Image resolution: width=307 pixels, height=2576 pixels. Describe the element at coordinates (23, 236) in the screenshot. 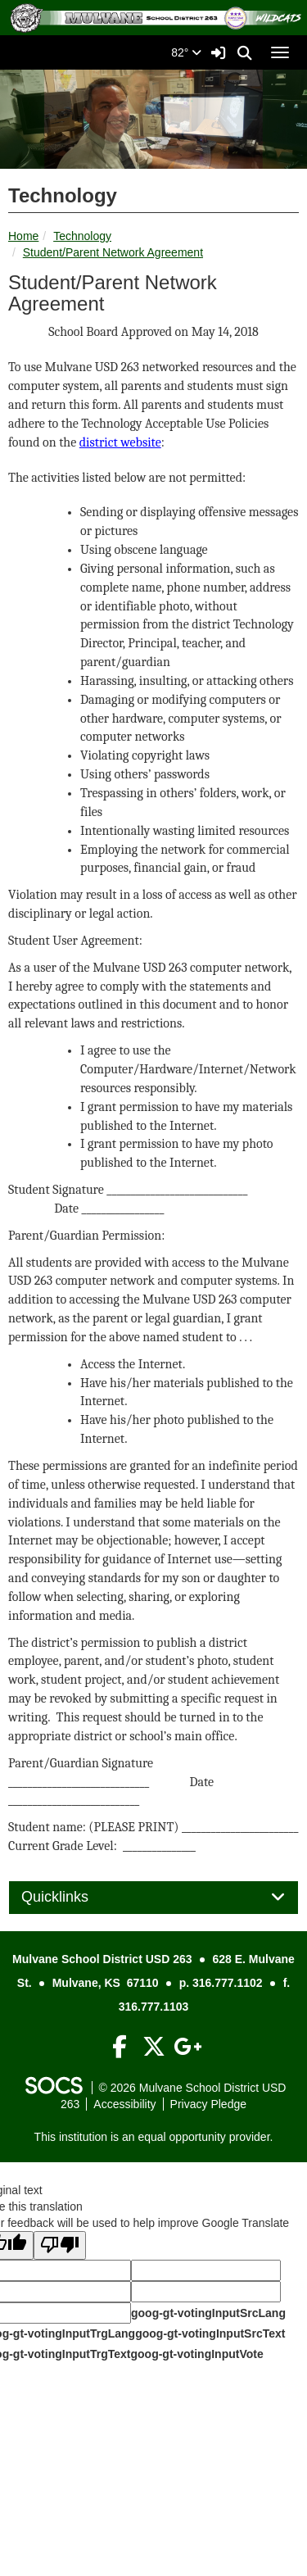

I see `Home` at that location.